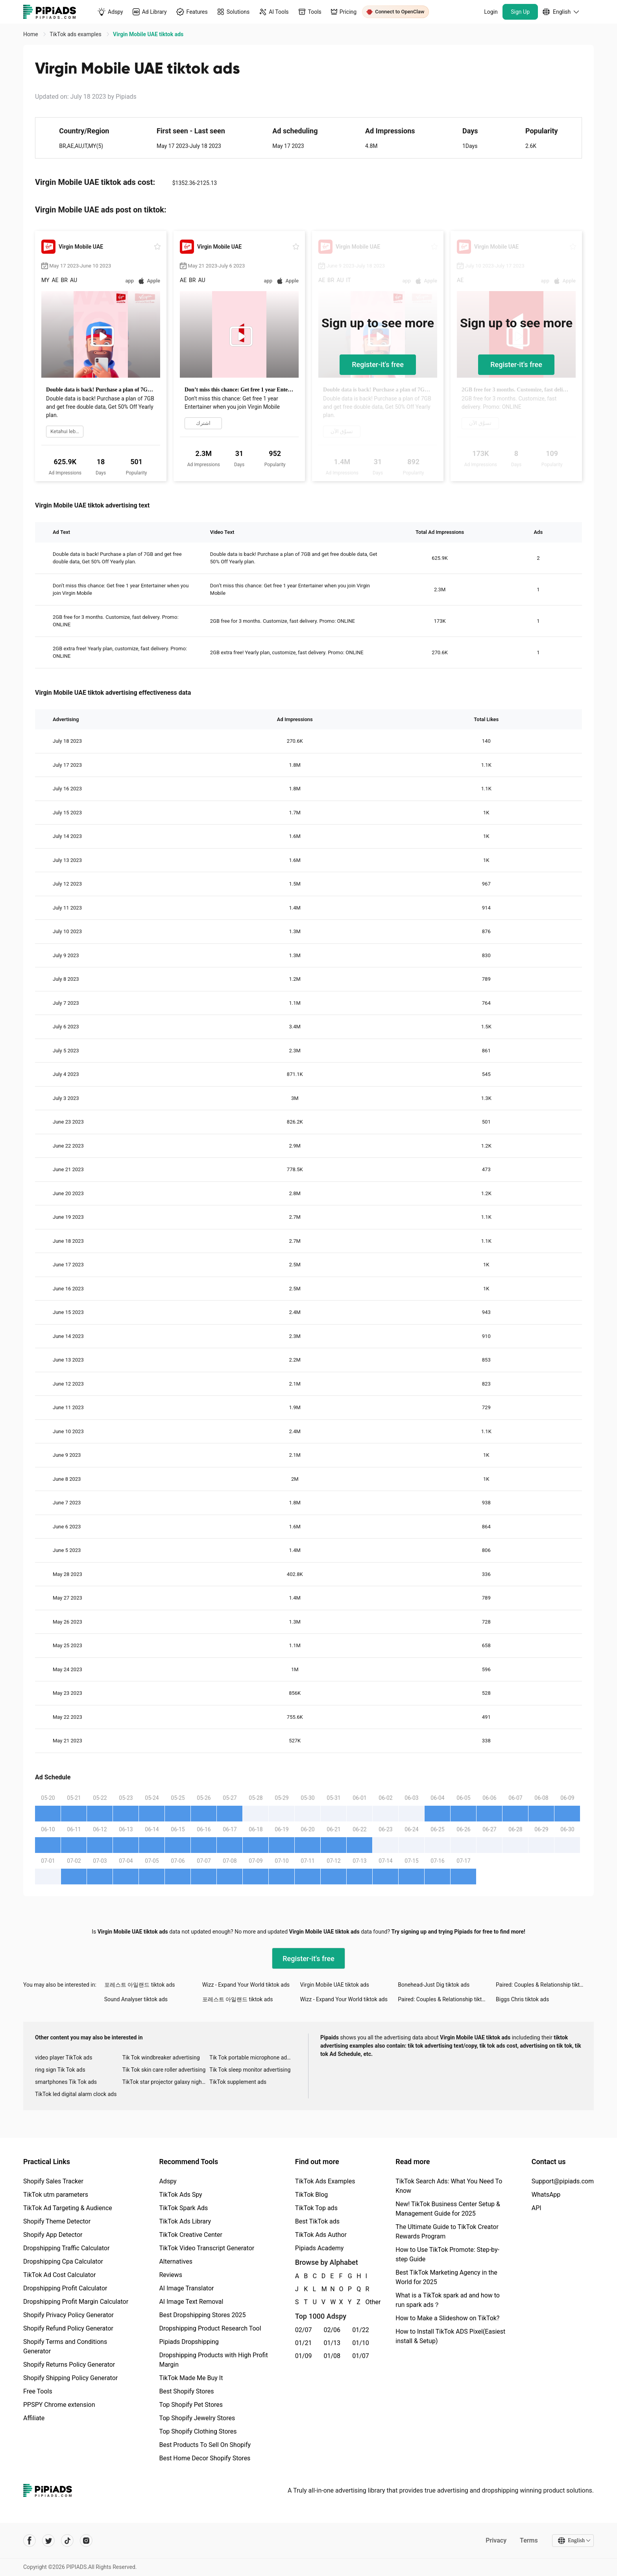  What do you see at coordinates (360, 2330) in the screenshot?
I see `01/22` at bounding box center [360, 2330].